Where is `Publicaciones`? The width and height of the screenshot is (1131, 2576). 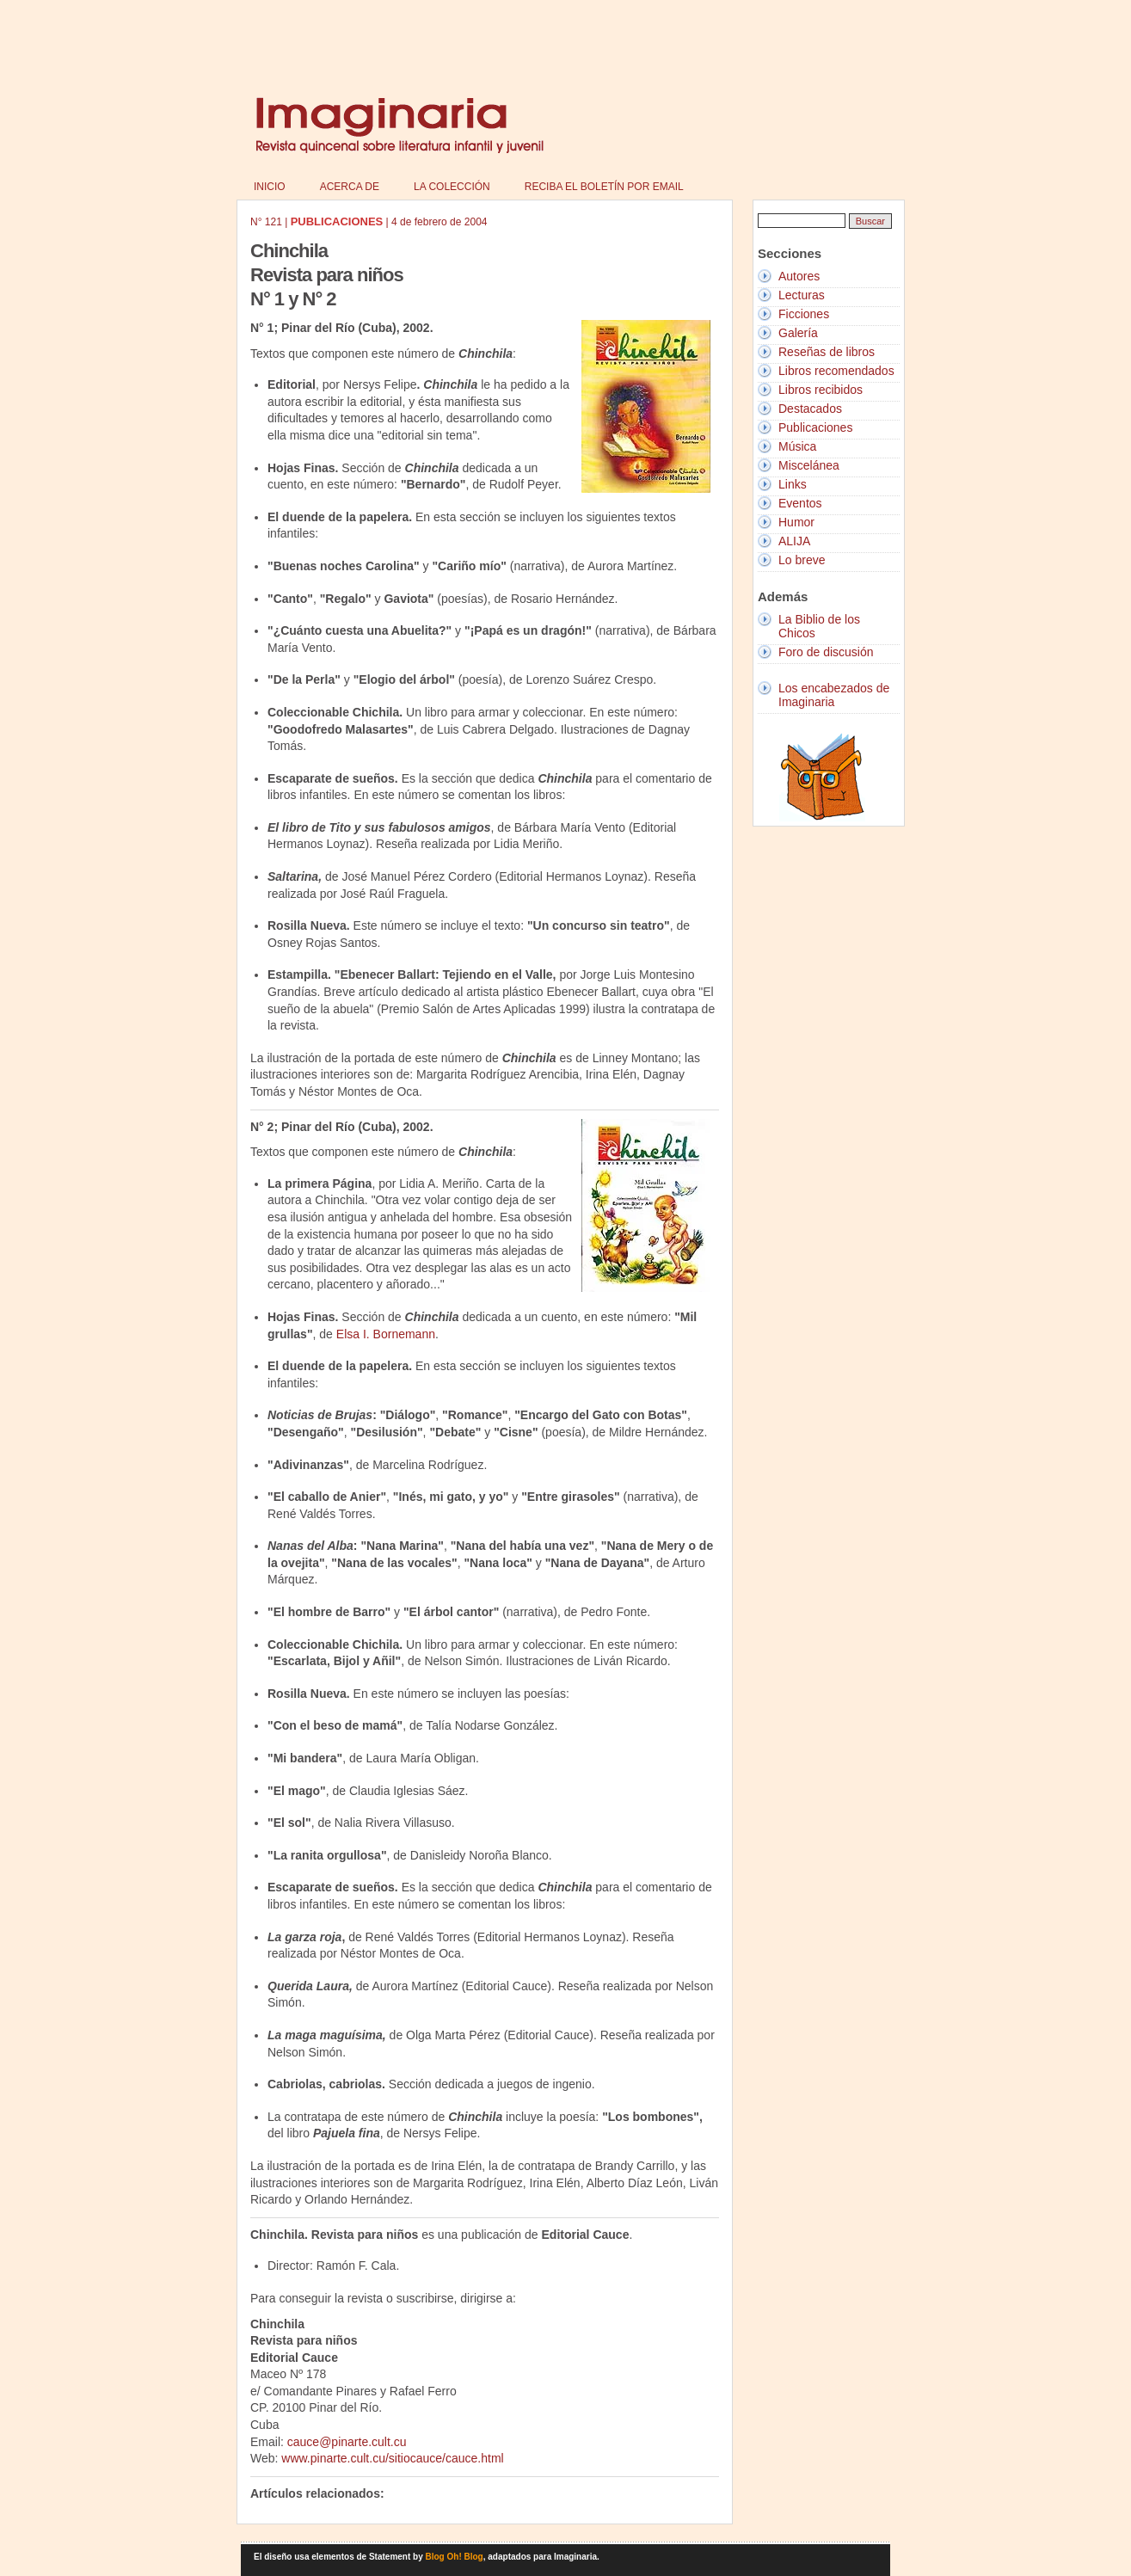 Publicaciones is located at coordinates (815, 427).